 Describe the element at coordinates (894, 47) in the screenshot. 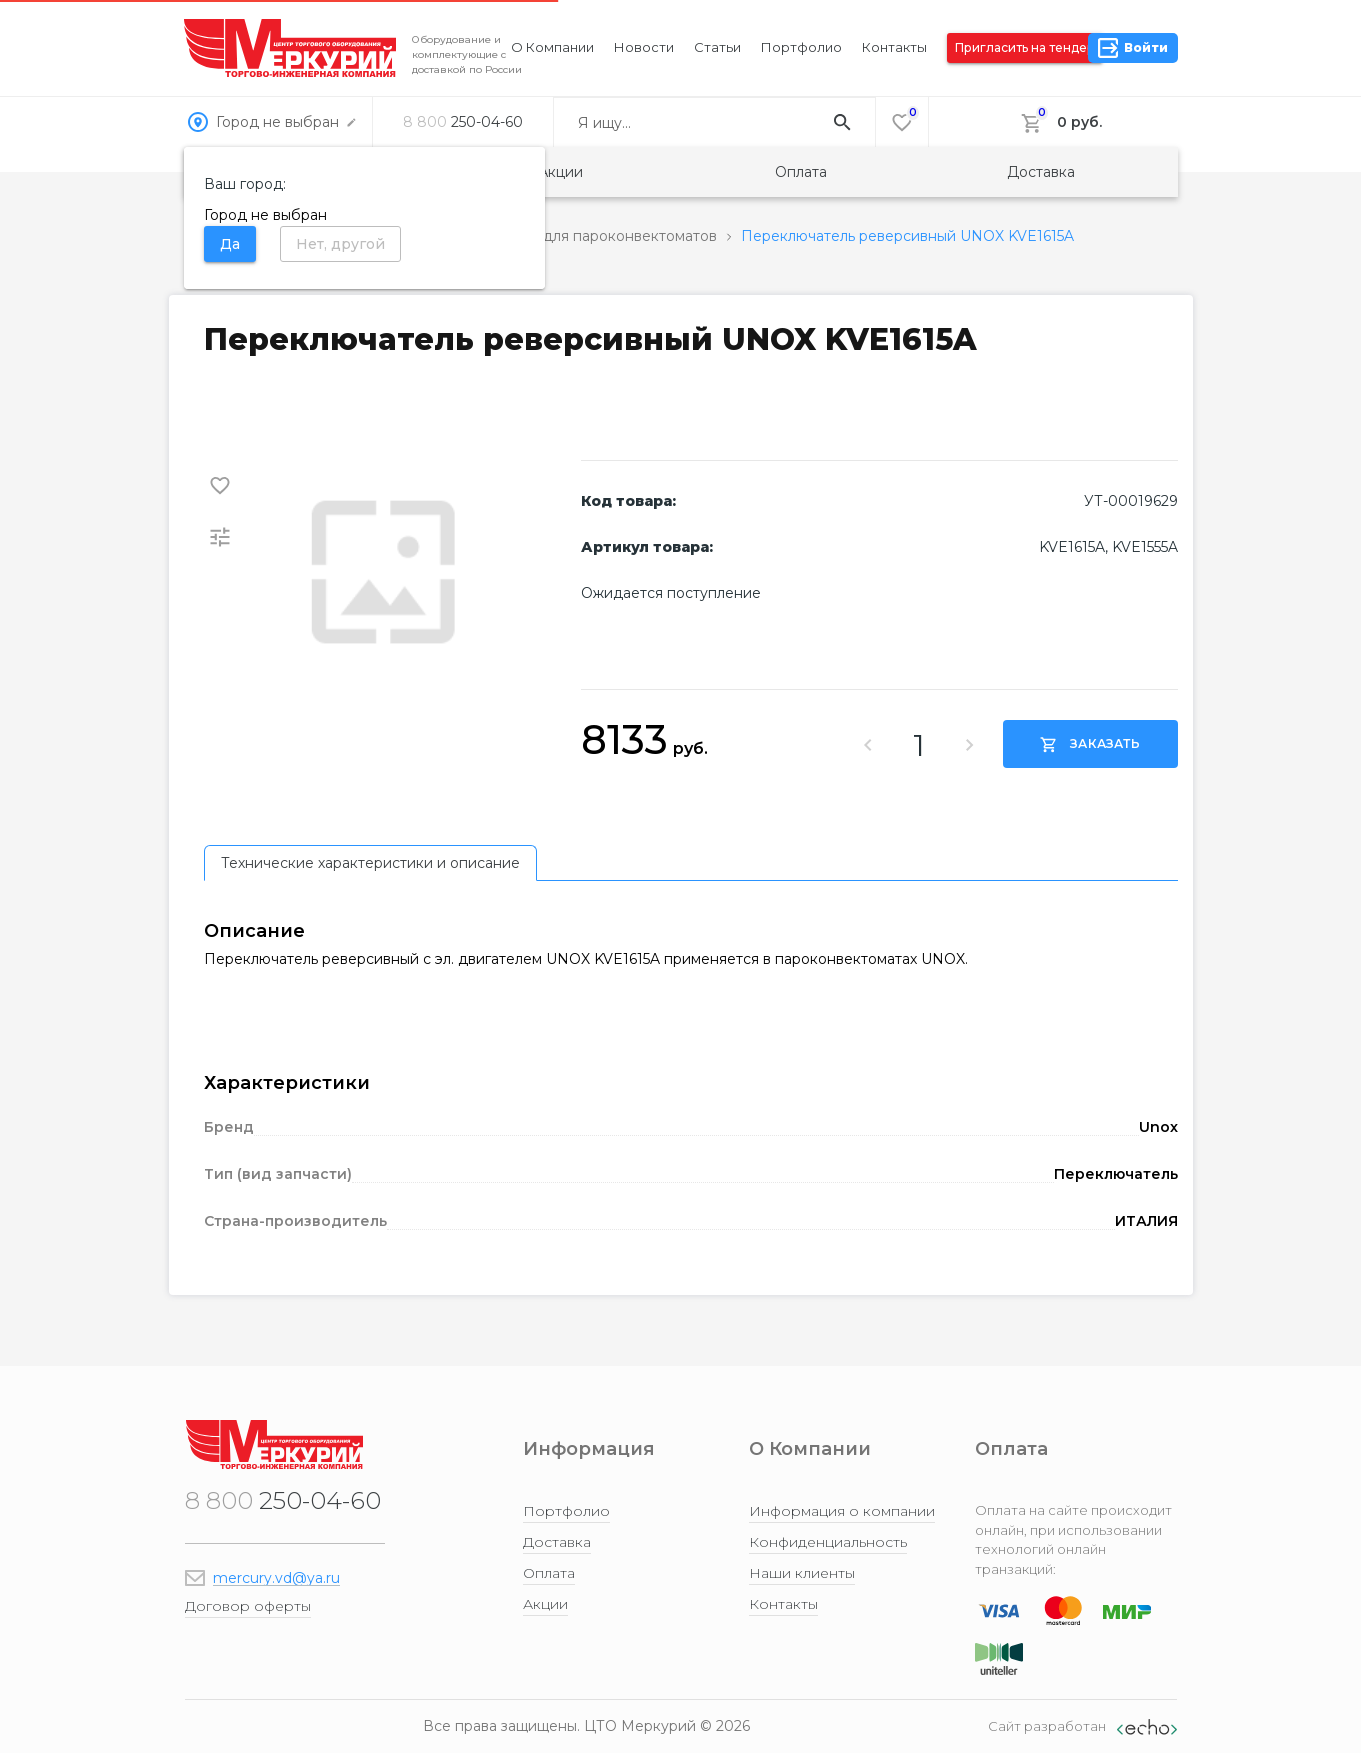

I see `Контакты` at that location.